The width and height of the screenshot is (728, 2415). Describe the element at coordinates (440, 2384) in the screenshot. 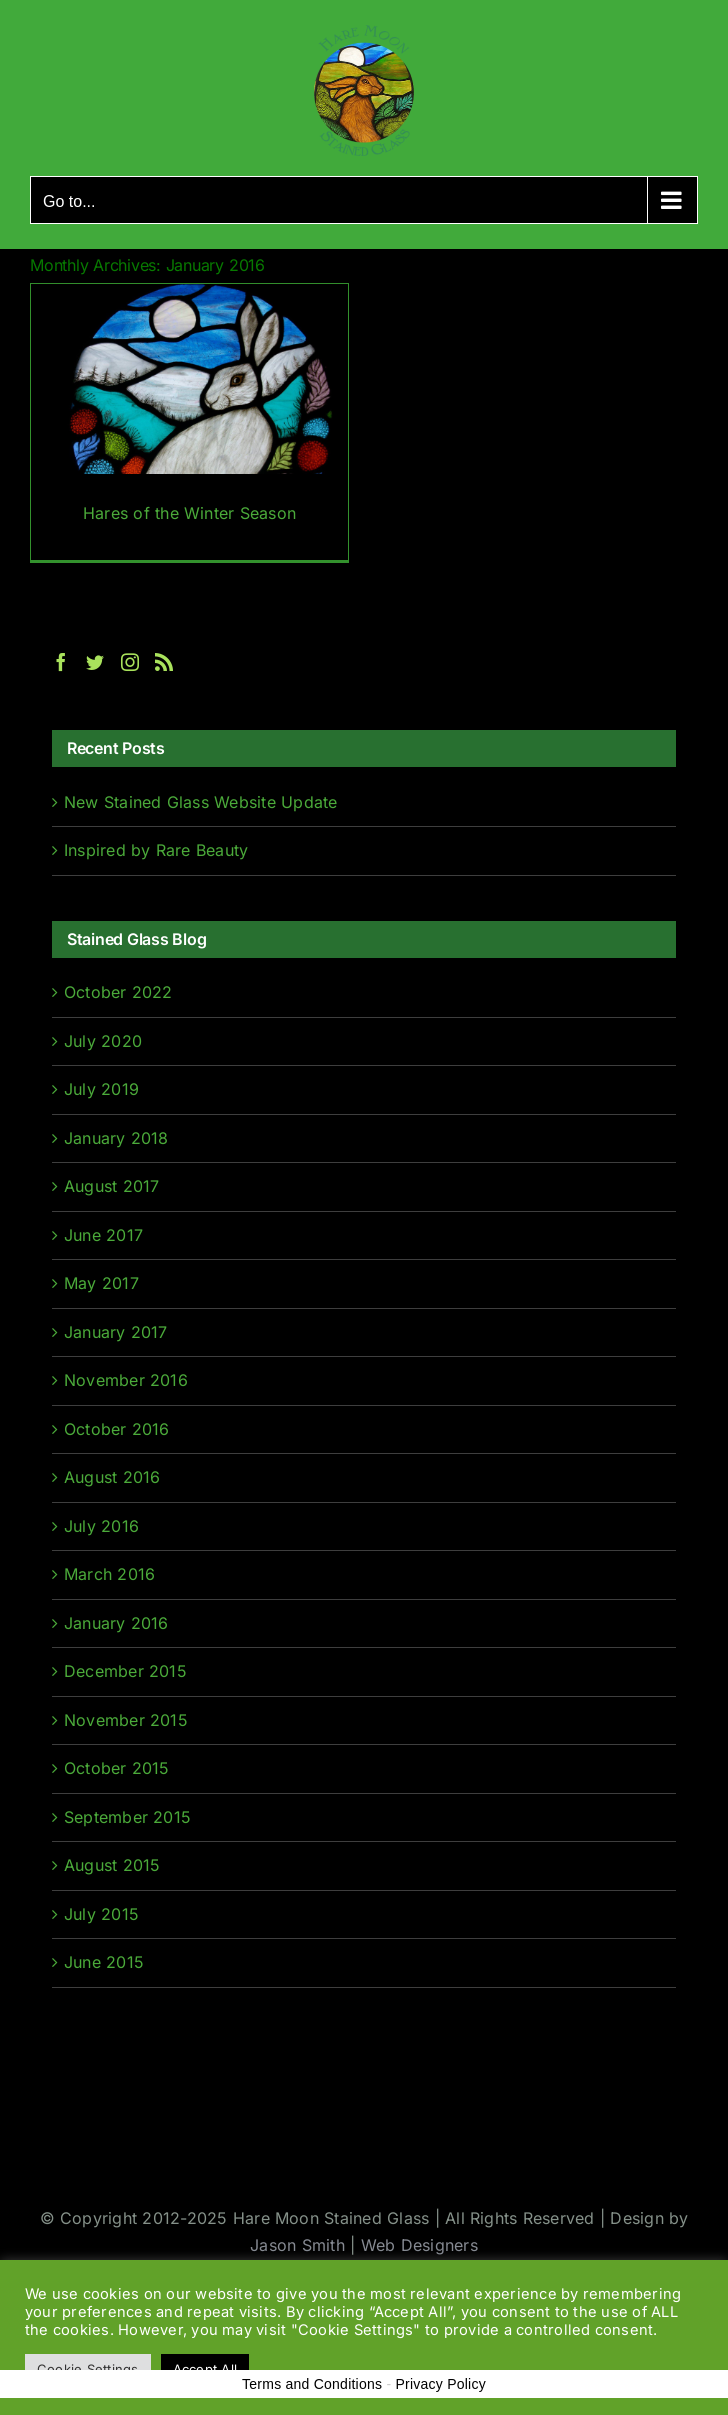

I see `Privacy Policy` at that location.